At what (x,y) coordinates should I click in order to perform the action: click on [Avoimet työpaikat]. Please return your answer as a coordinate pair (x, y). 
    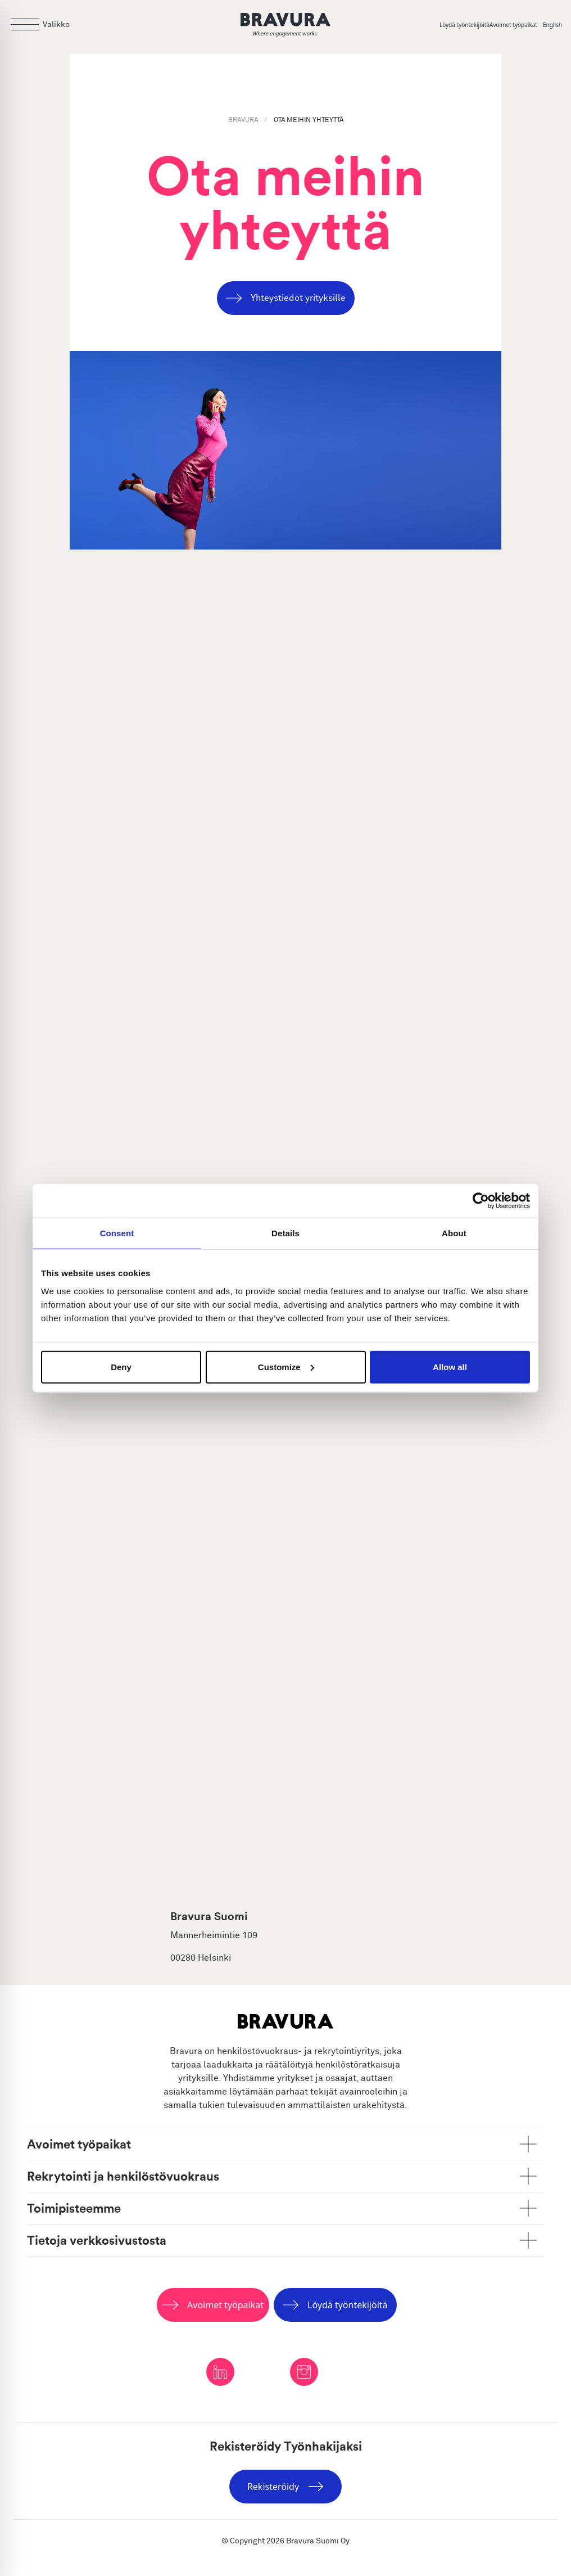
    Looking at the image, I should click on (516, 25).